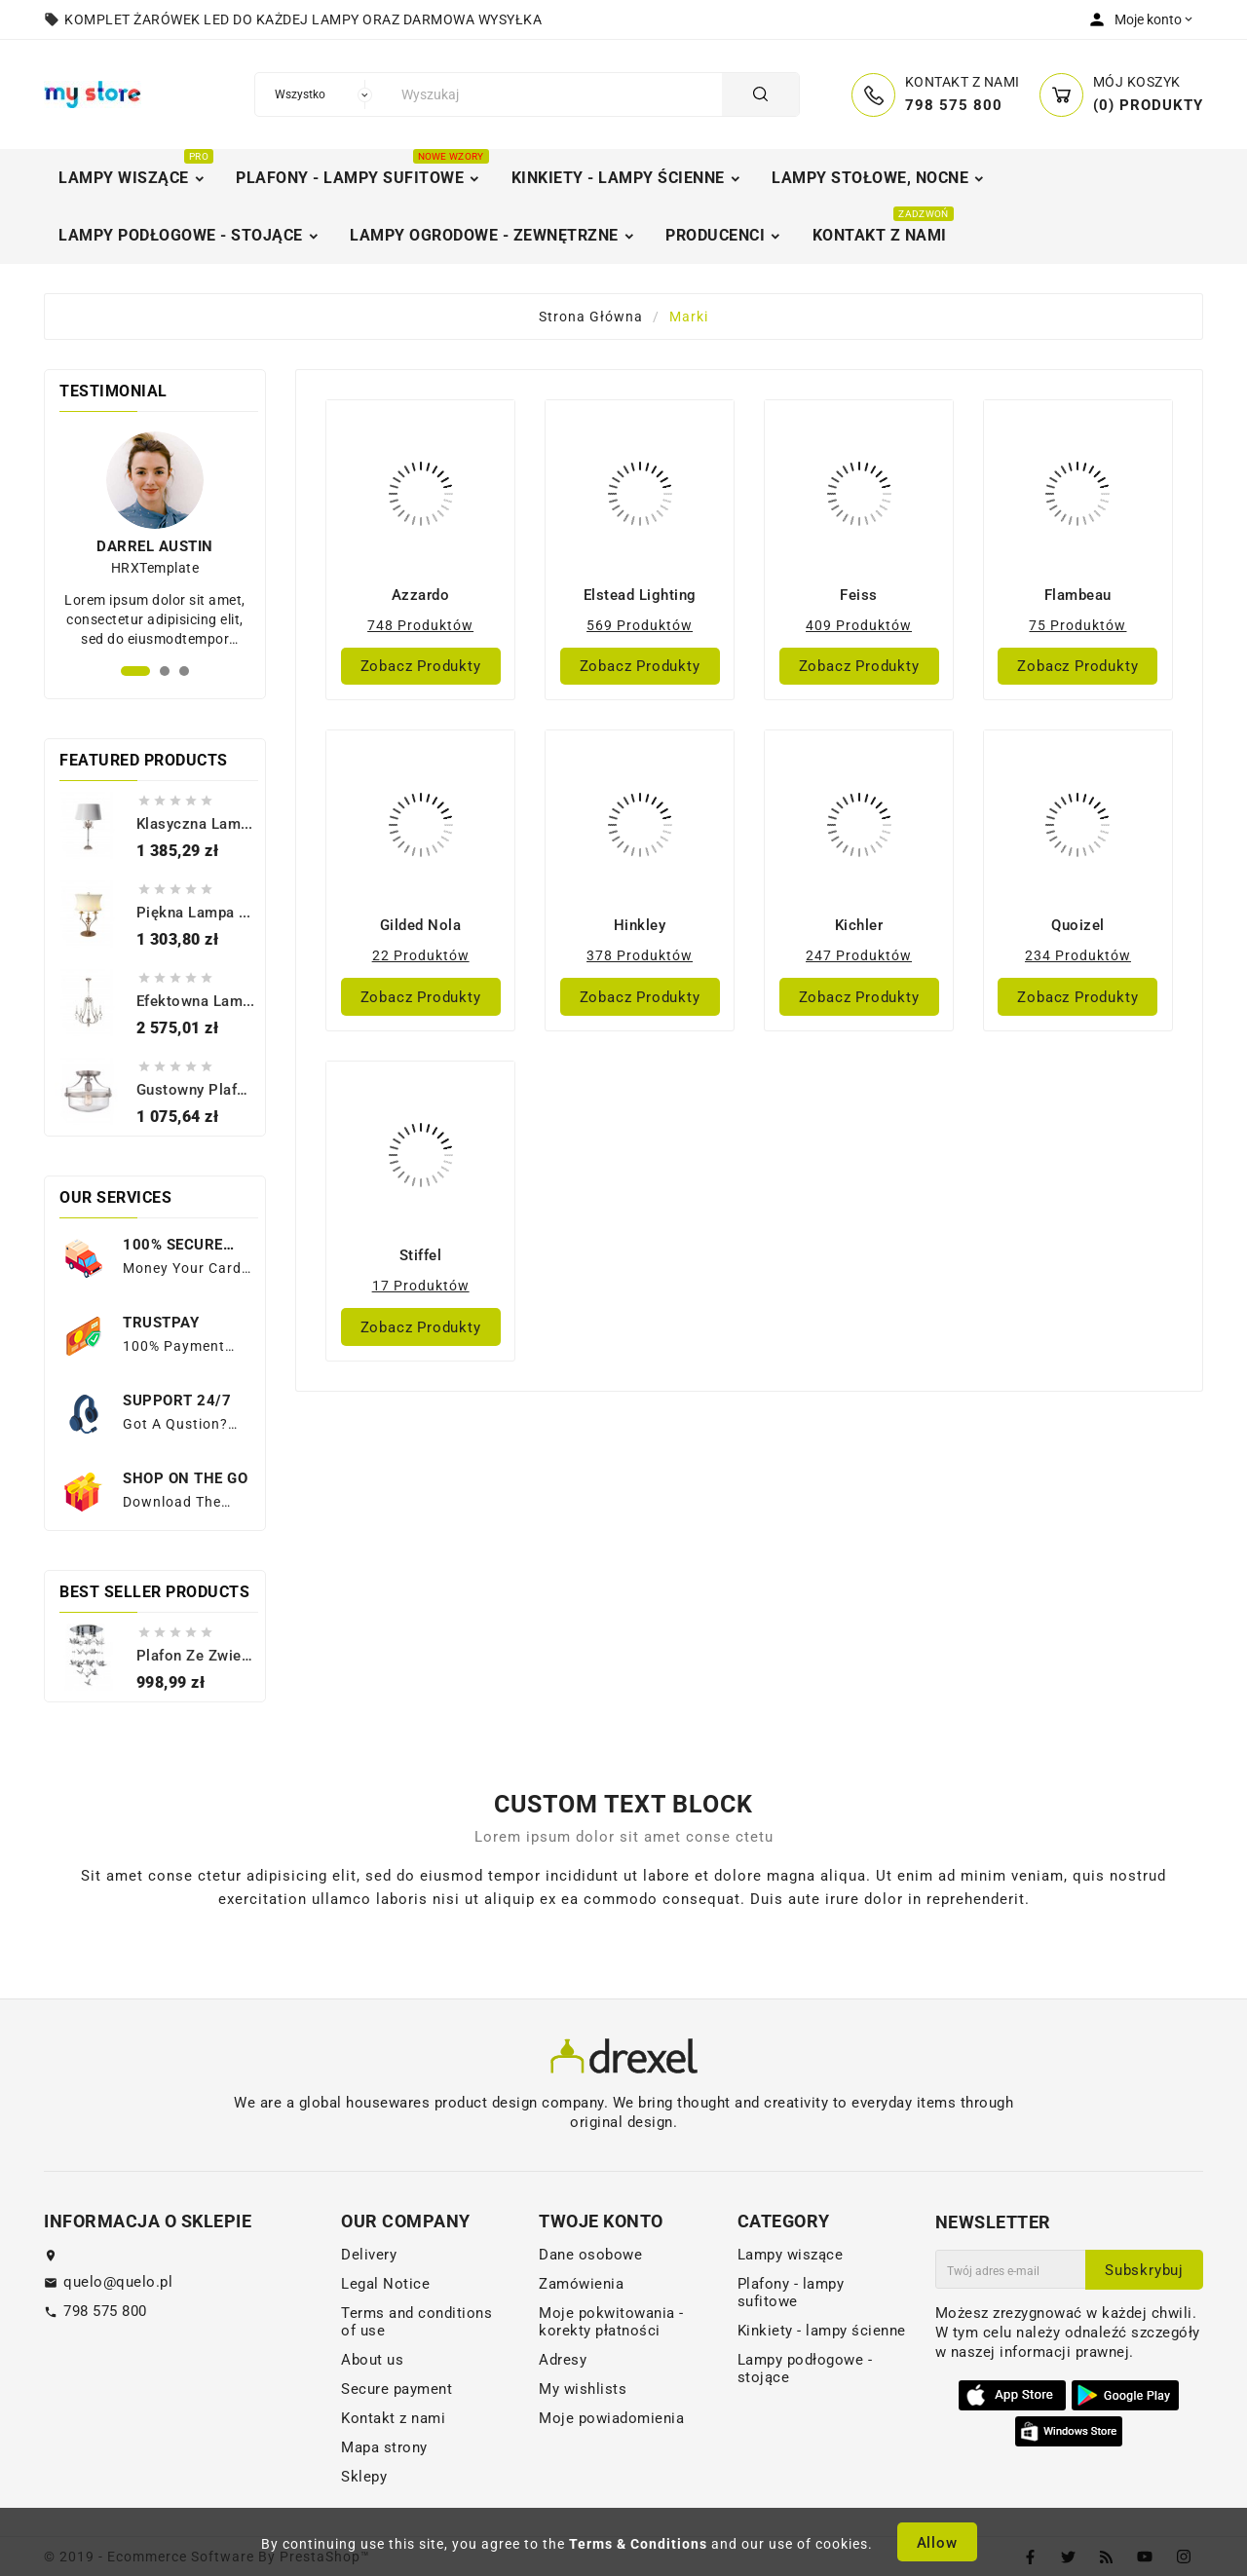 This screenshot has width=1247, height=2576. Describe the element at coordinates (639, 625) in the screenshot. I see `569 produktów` at that location.